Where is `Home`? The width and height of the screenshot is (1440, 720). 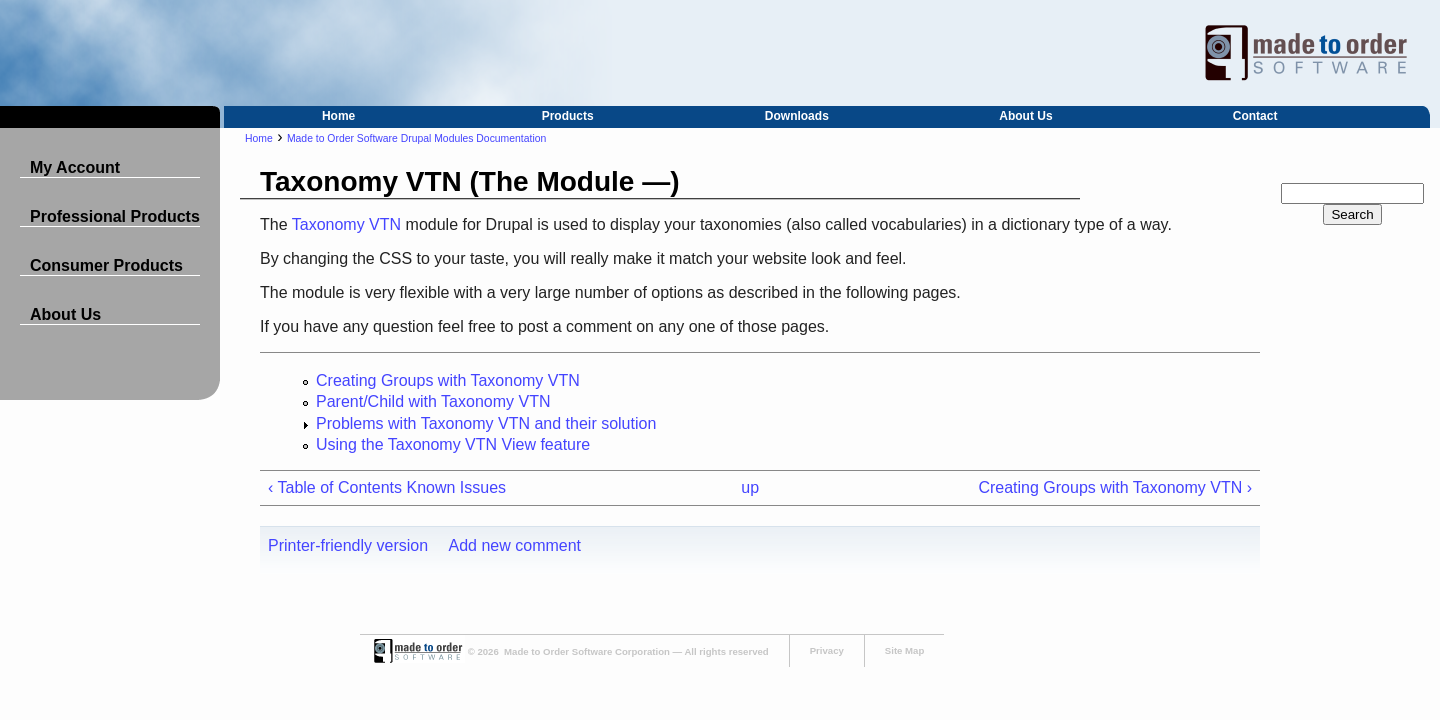 Home is located at coordinates (338, 116).